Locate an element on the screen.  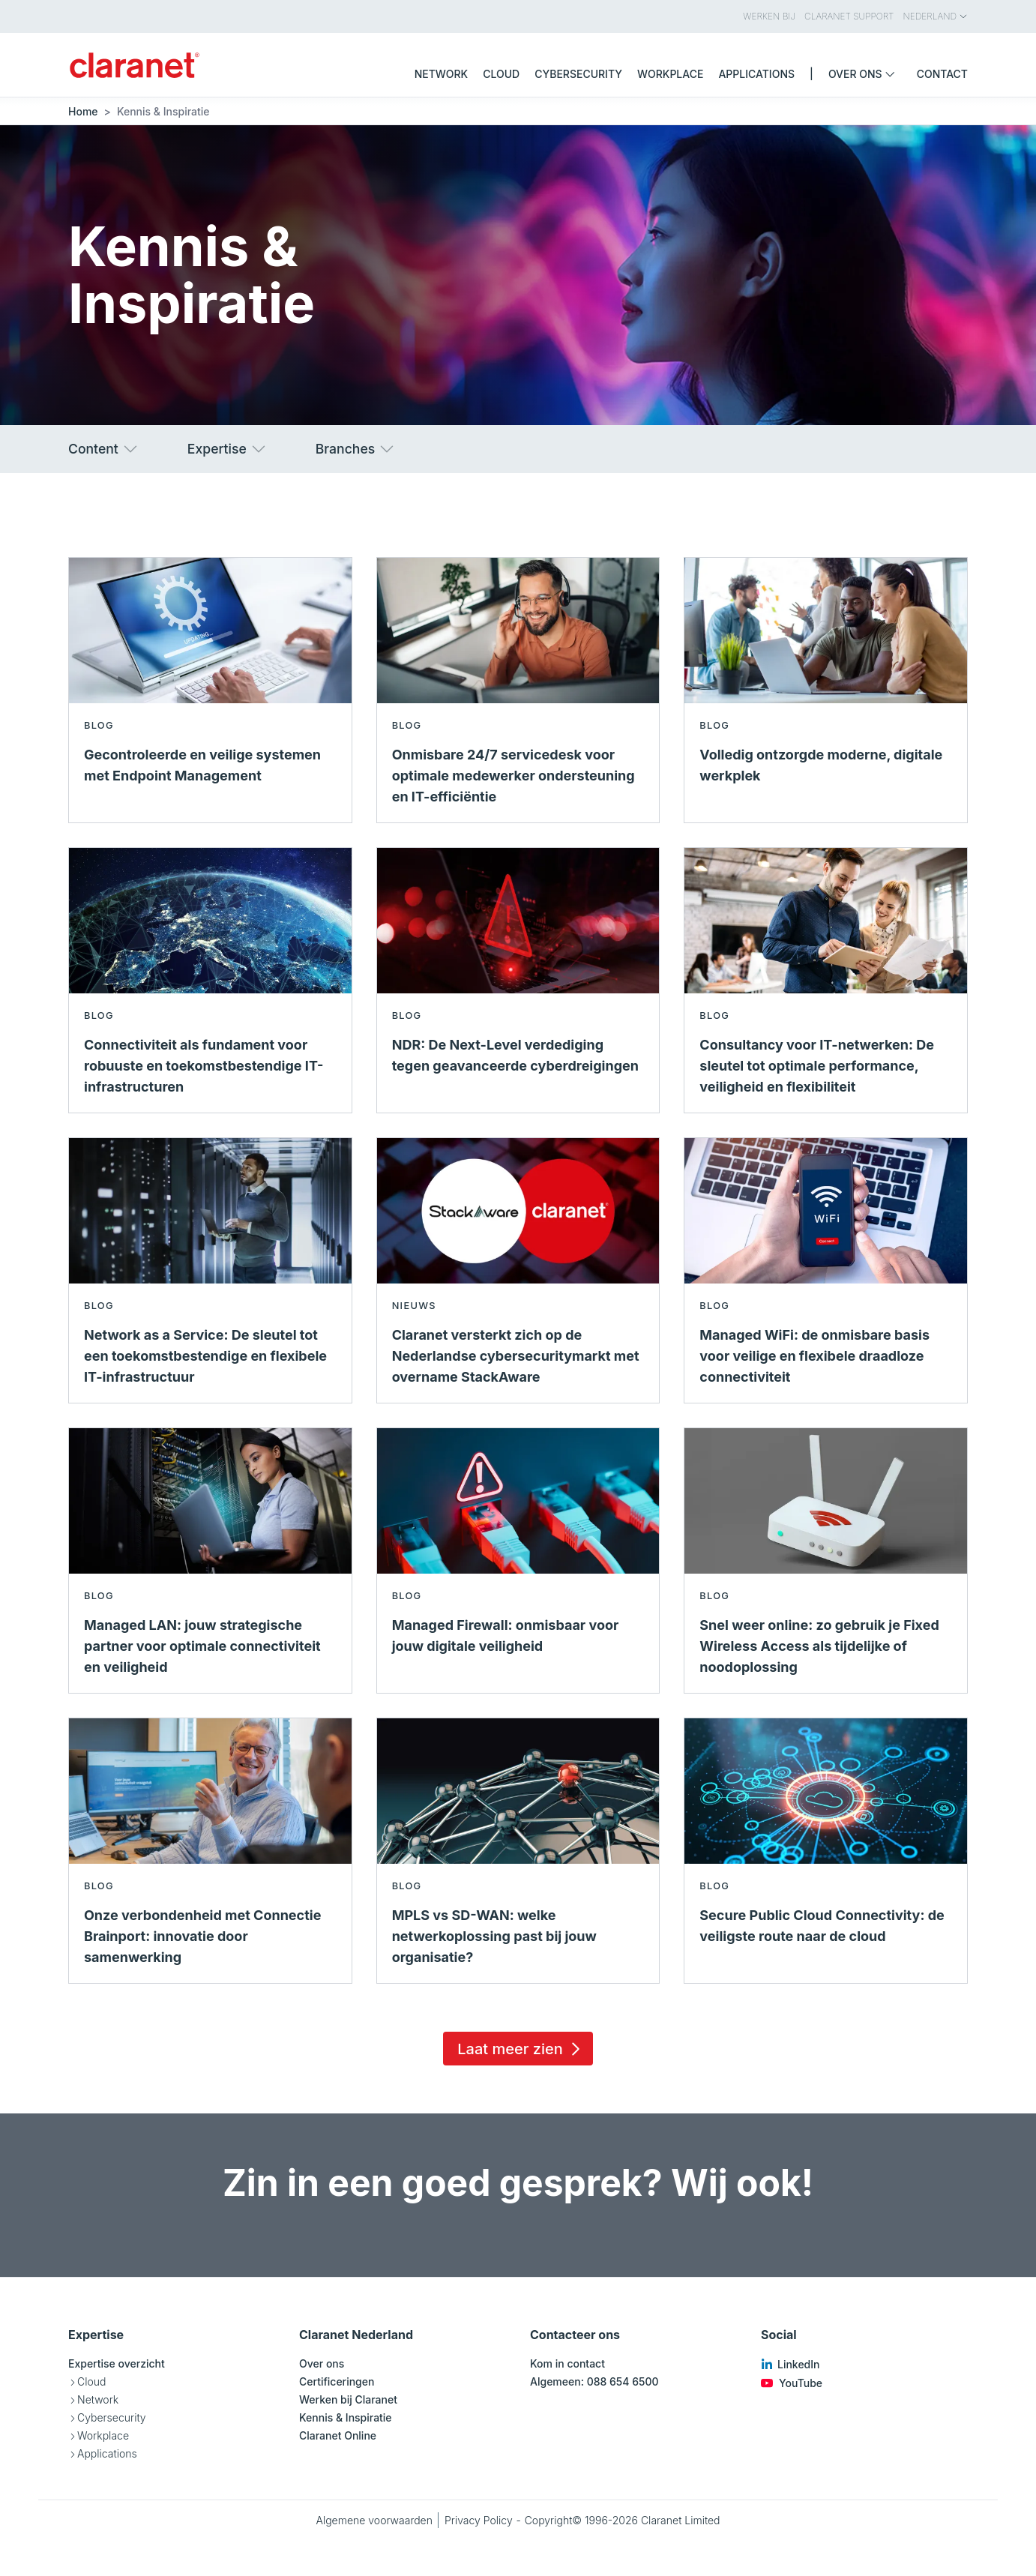
[Lees meer over Managed Firewall: onmisbaar voor jouw digitale veiligheid - Blog] is located at coordinates (518, 1560).